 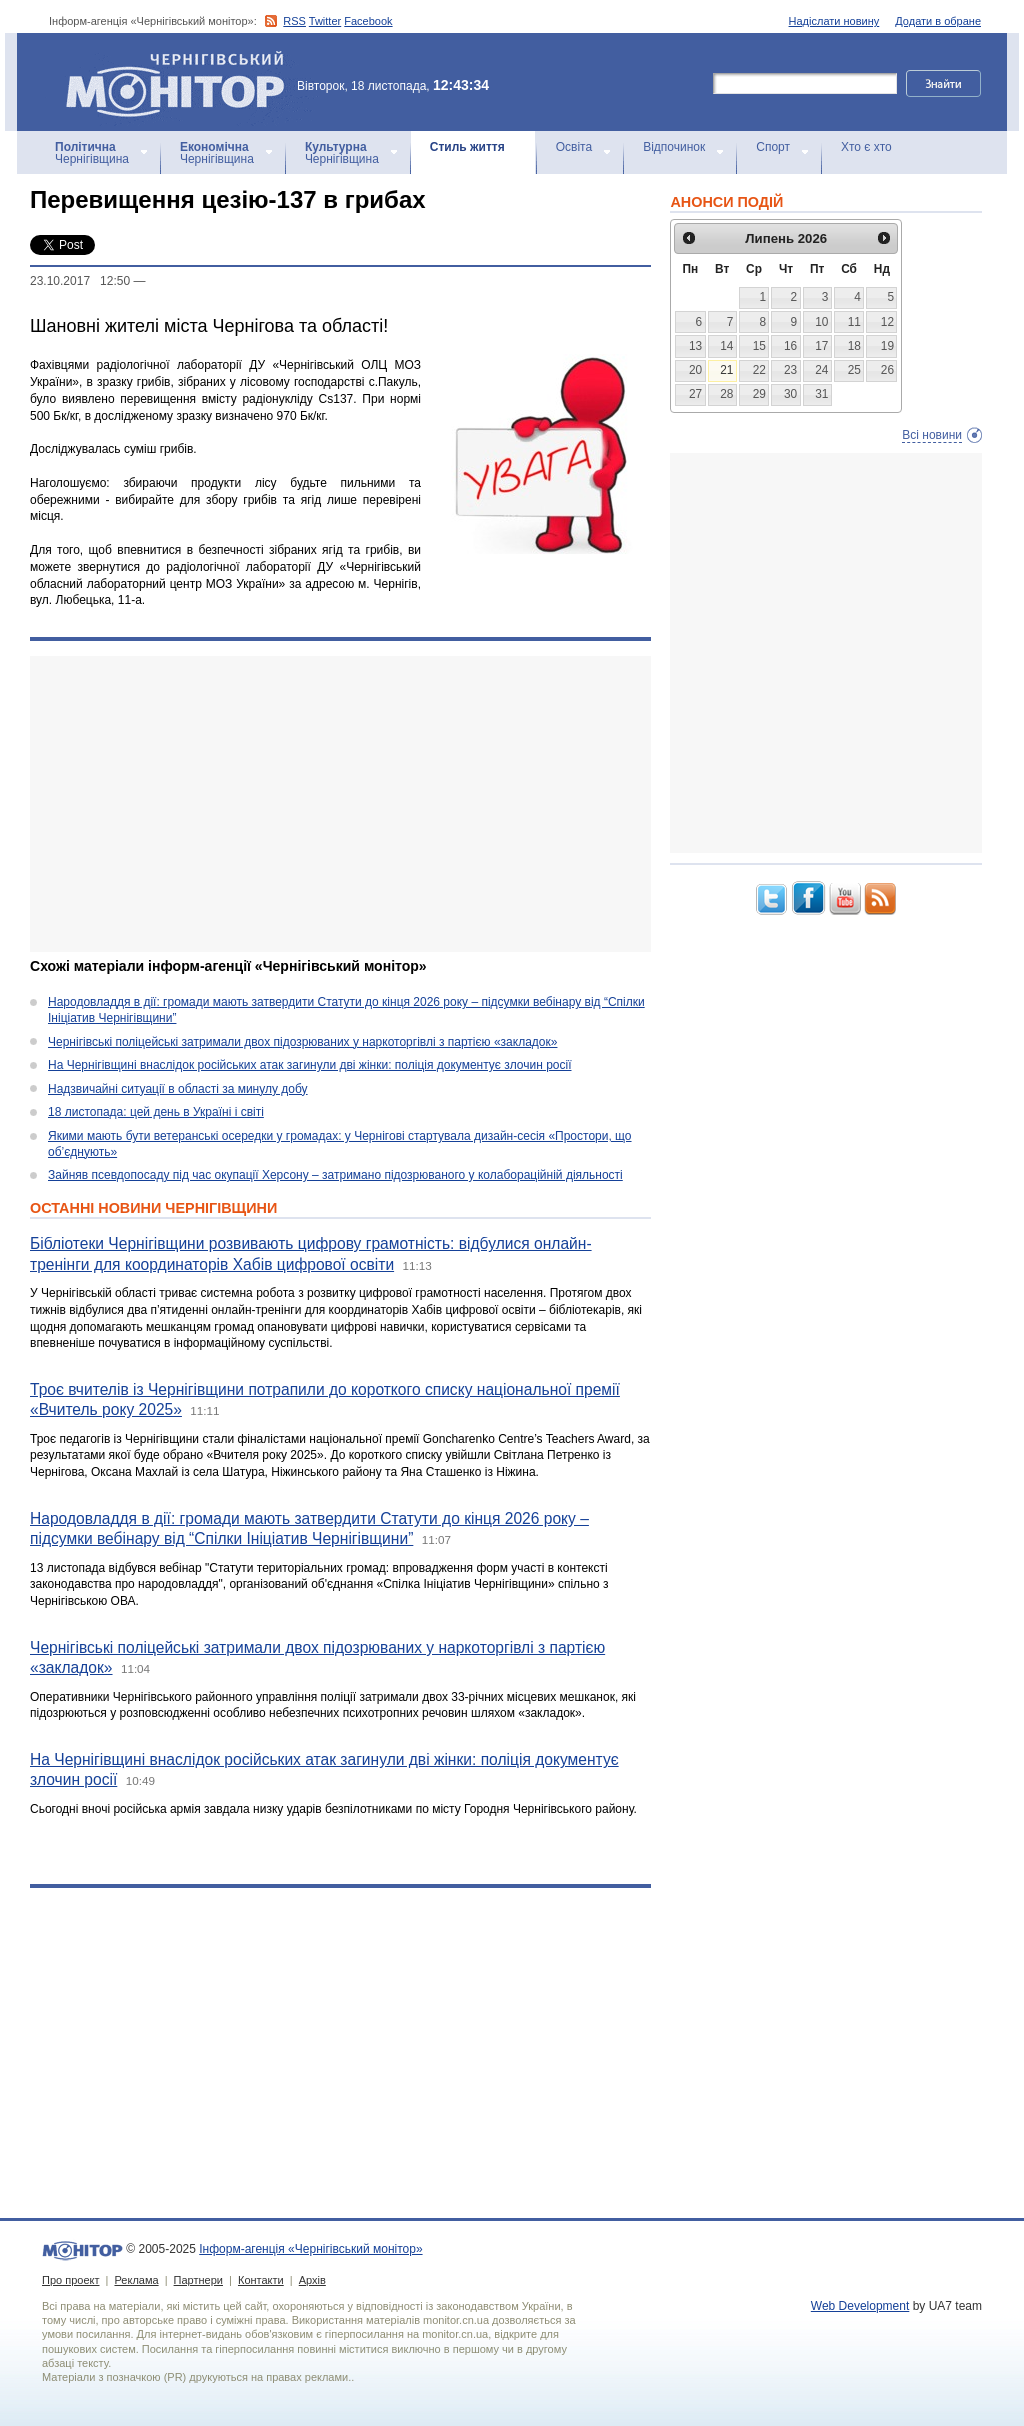 I want to click on Стиль життя, so click(x=467, y=147).